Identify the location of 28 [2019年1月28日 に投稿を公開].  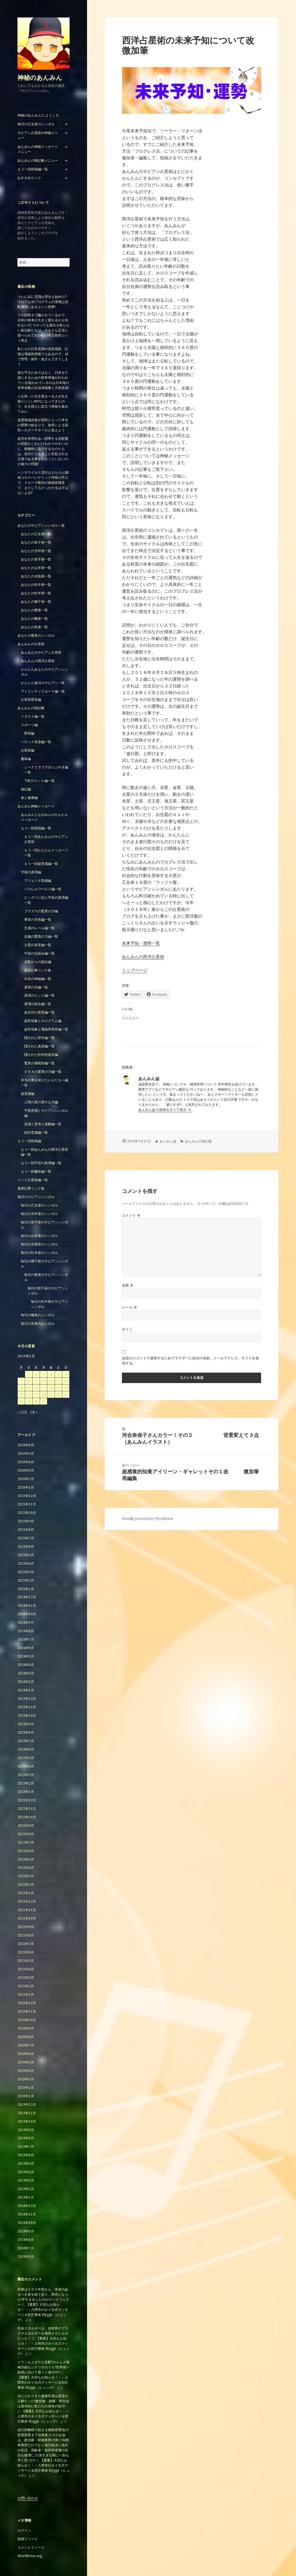
(21, 1401).